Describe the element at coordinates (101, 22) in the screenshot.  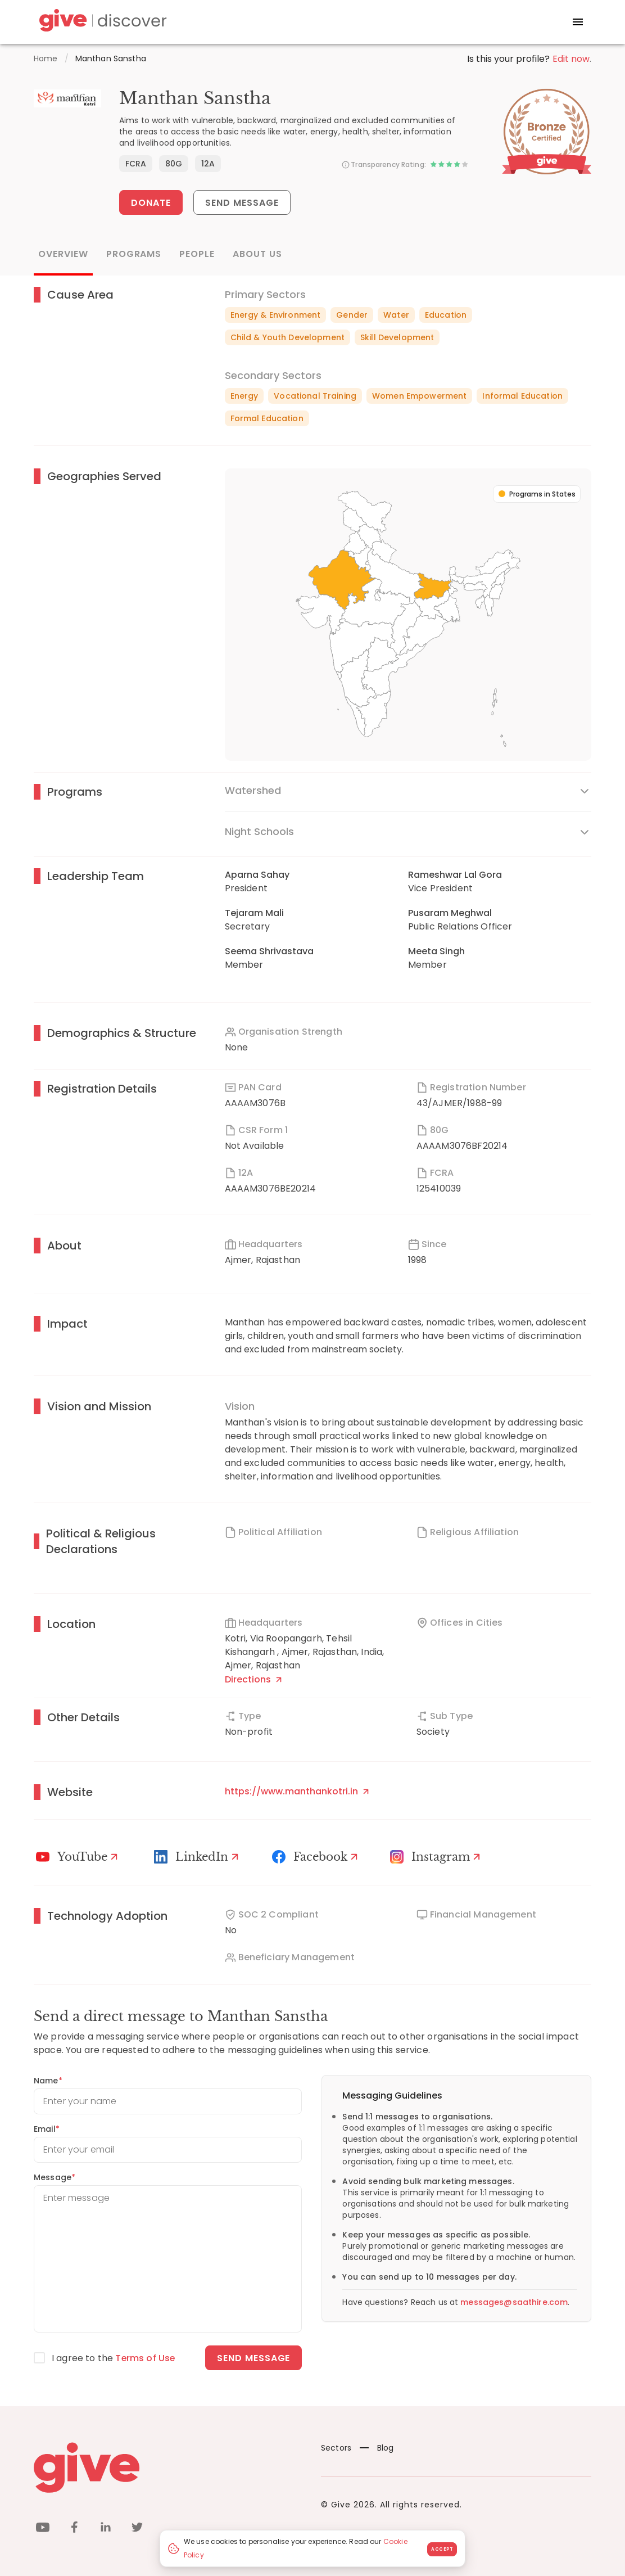
I see `[Give Discover]` at that location.